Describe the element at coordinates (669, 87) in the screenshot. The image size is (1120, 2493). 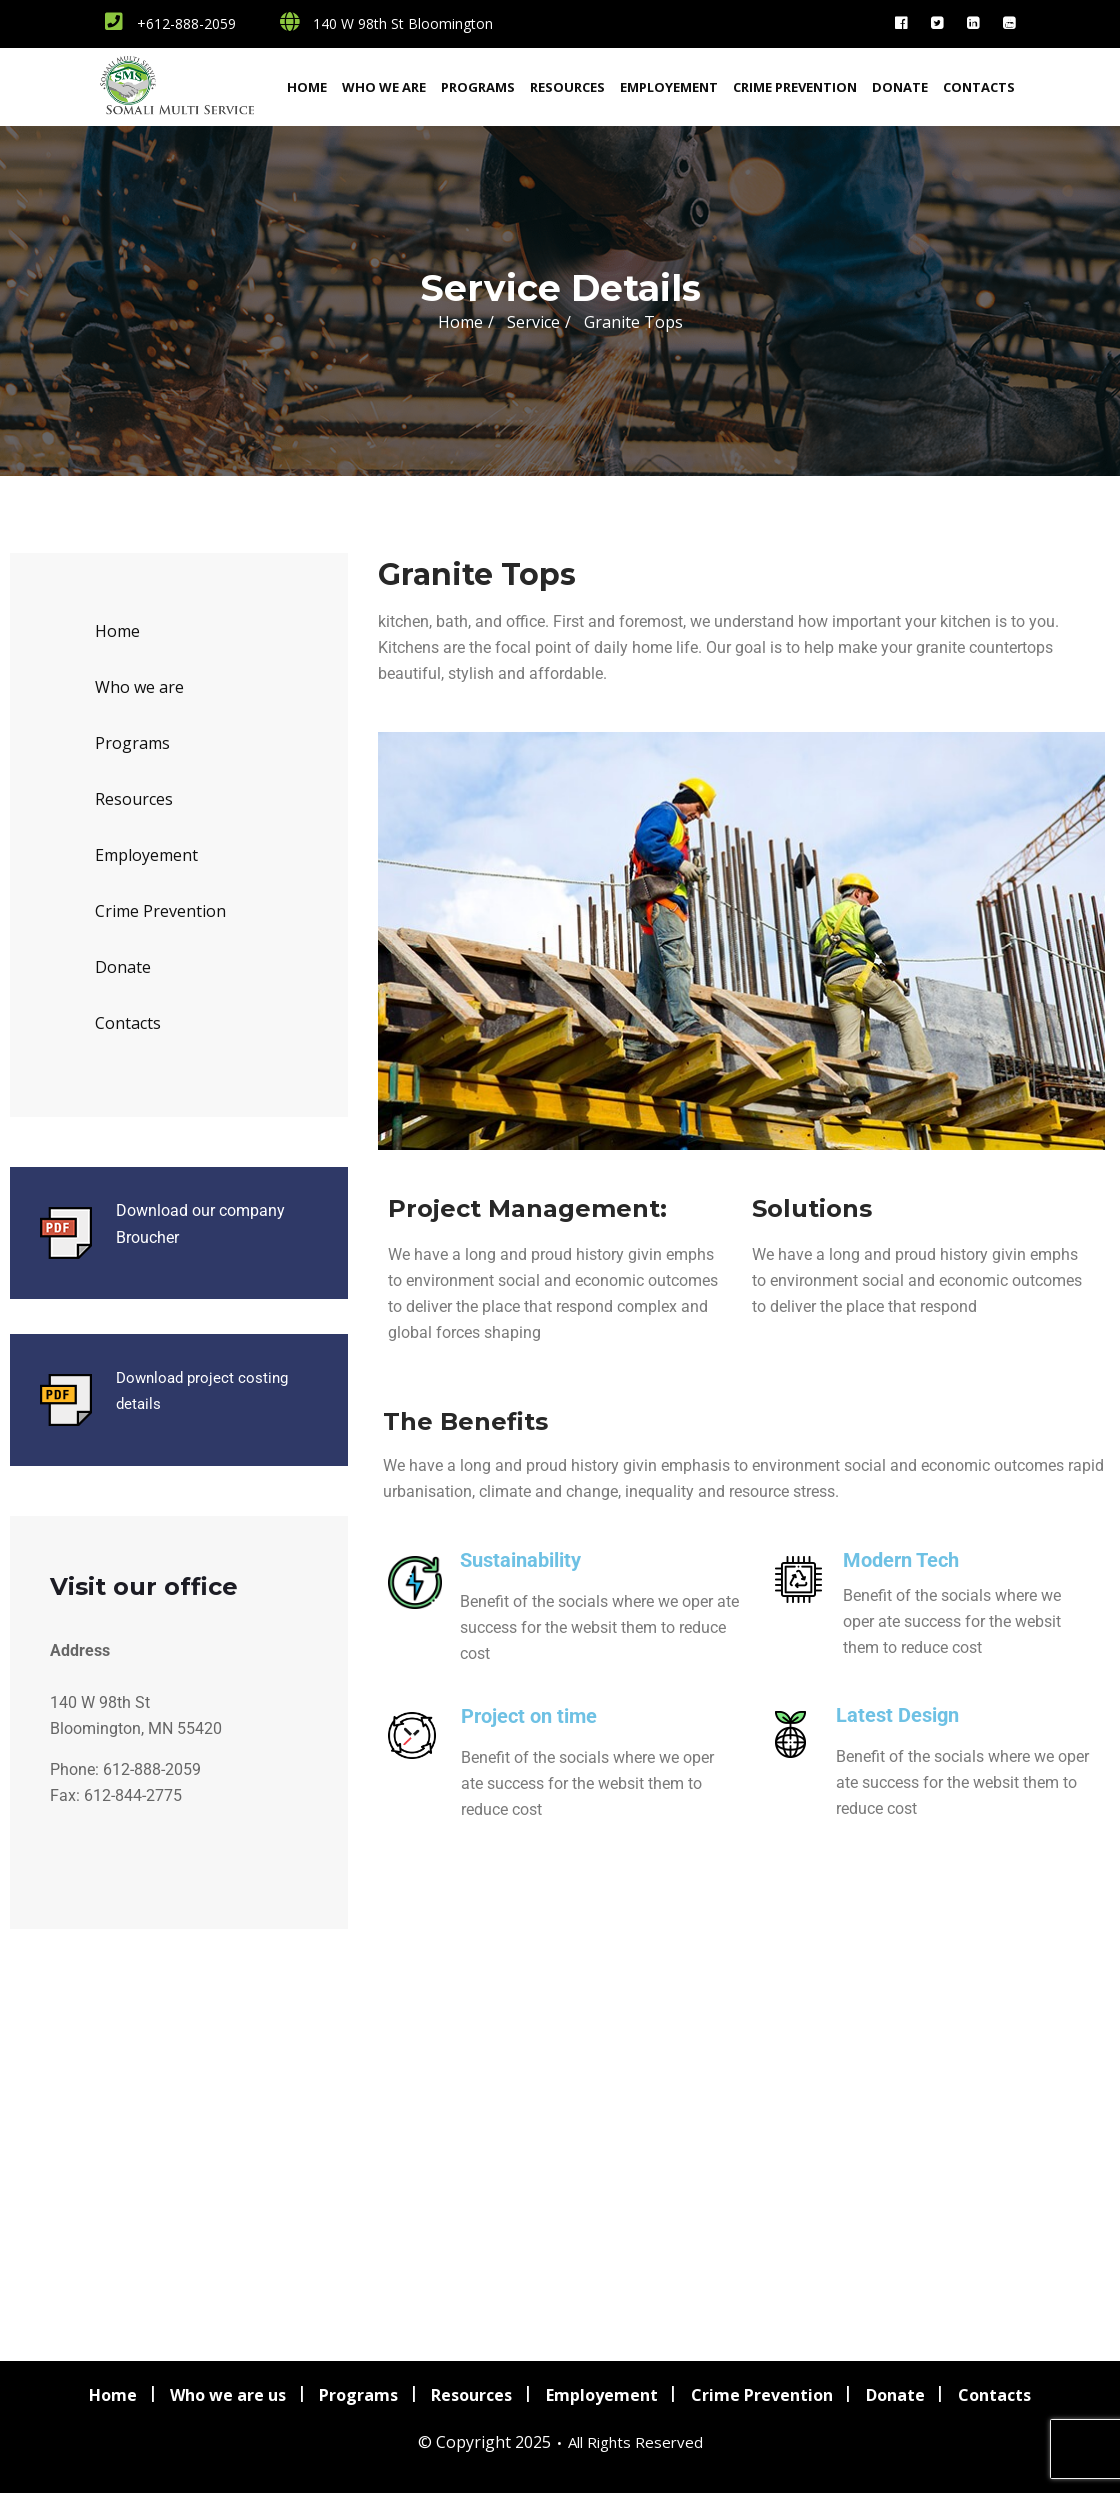
I see `Employement` at that location.